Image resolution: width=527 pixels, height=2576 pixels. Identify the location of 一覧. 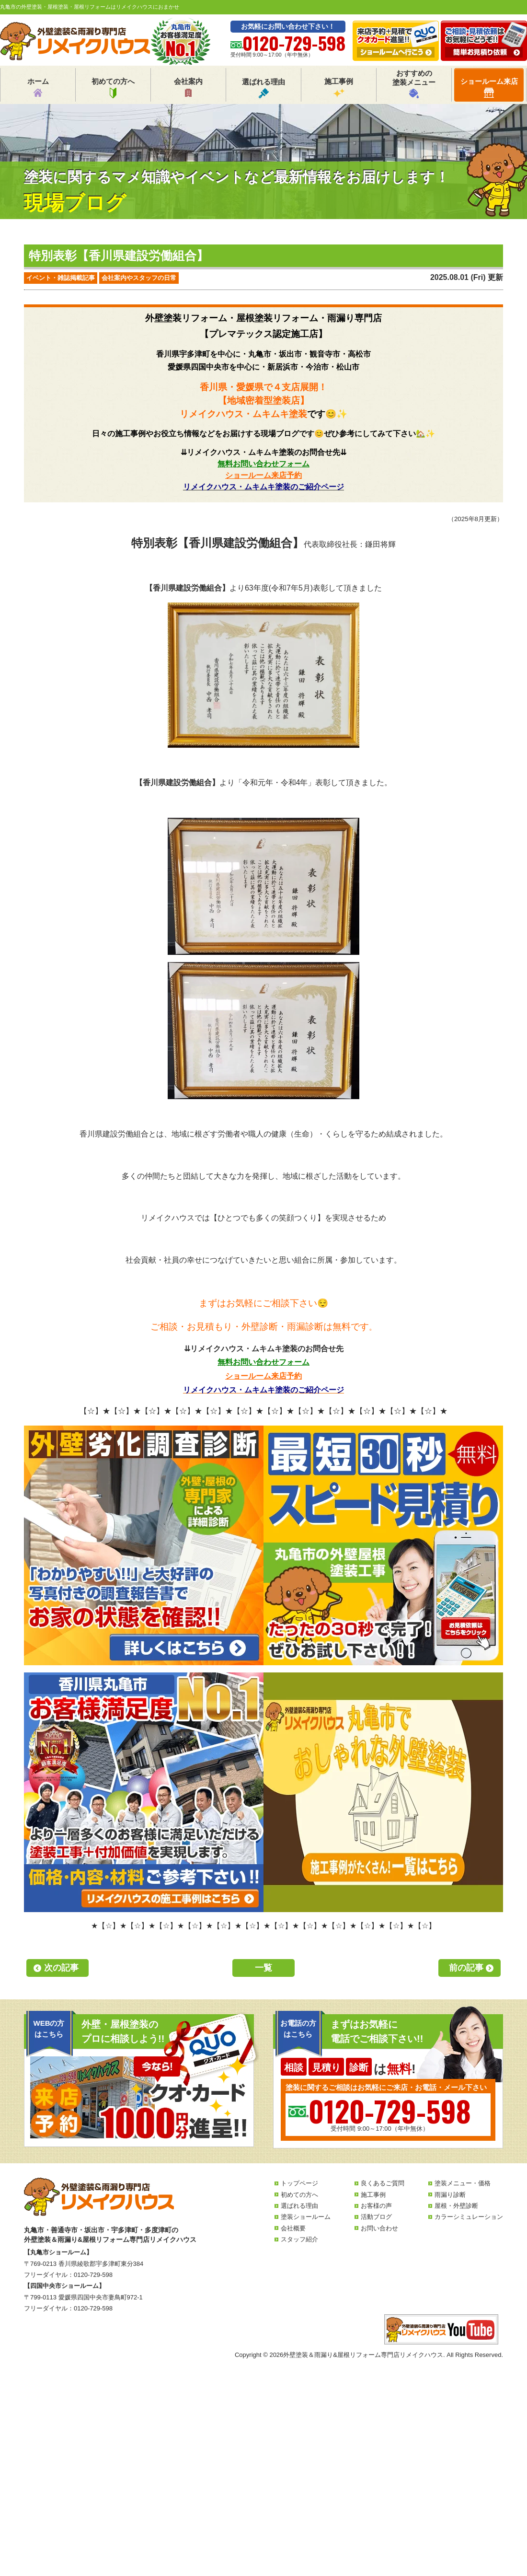
(263, 1968).